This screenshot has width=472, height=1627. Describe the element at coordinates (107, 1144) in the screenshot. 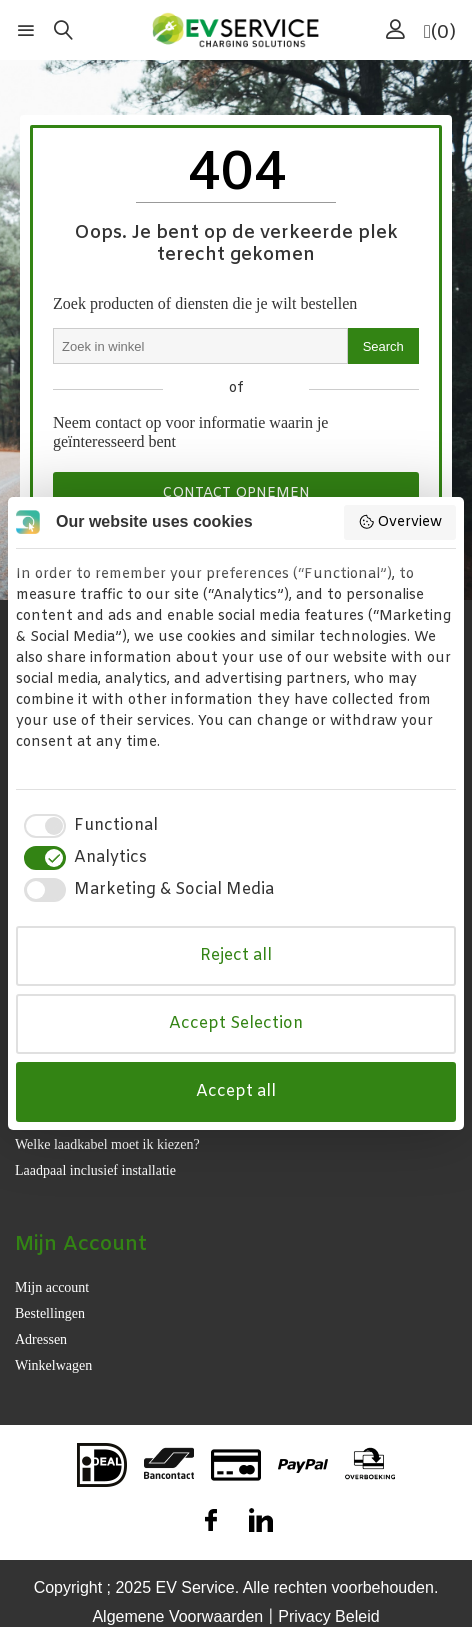

I see `Welke laadkabel moet ik kiezen?` at that location.